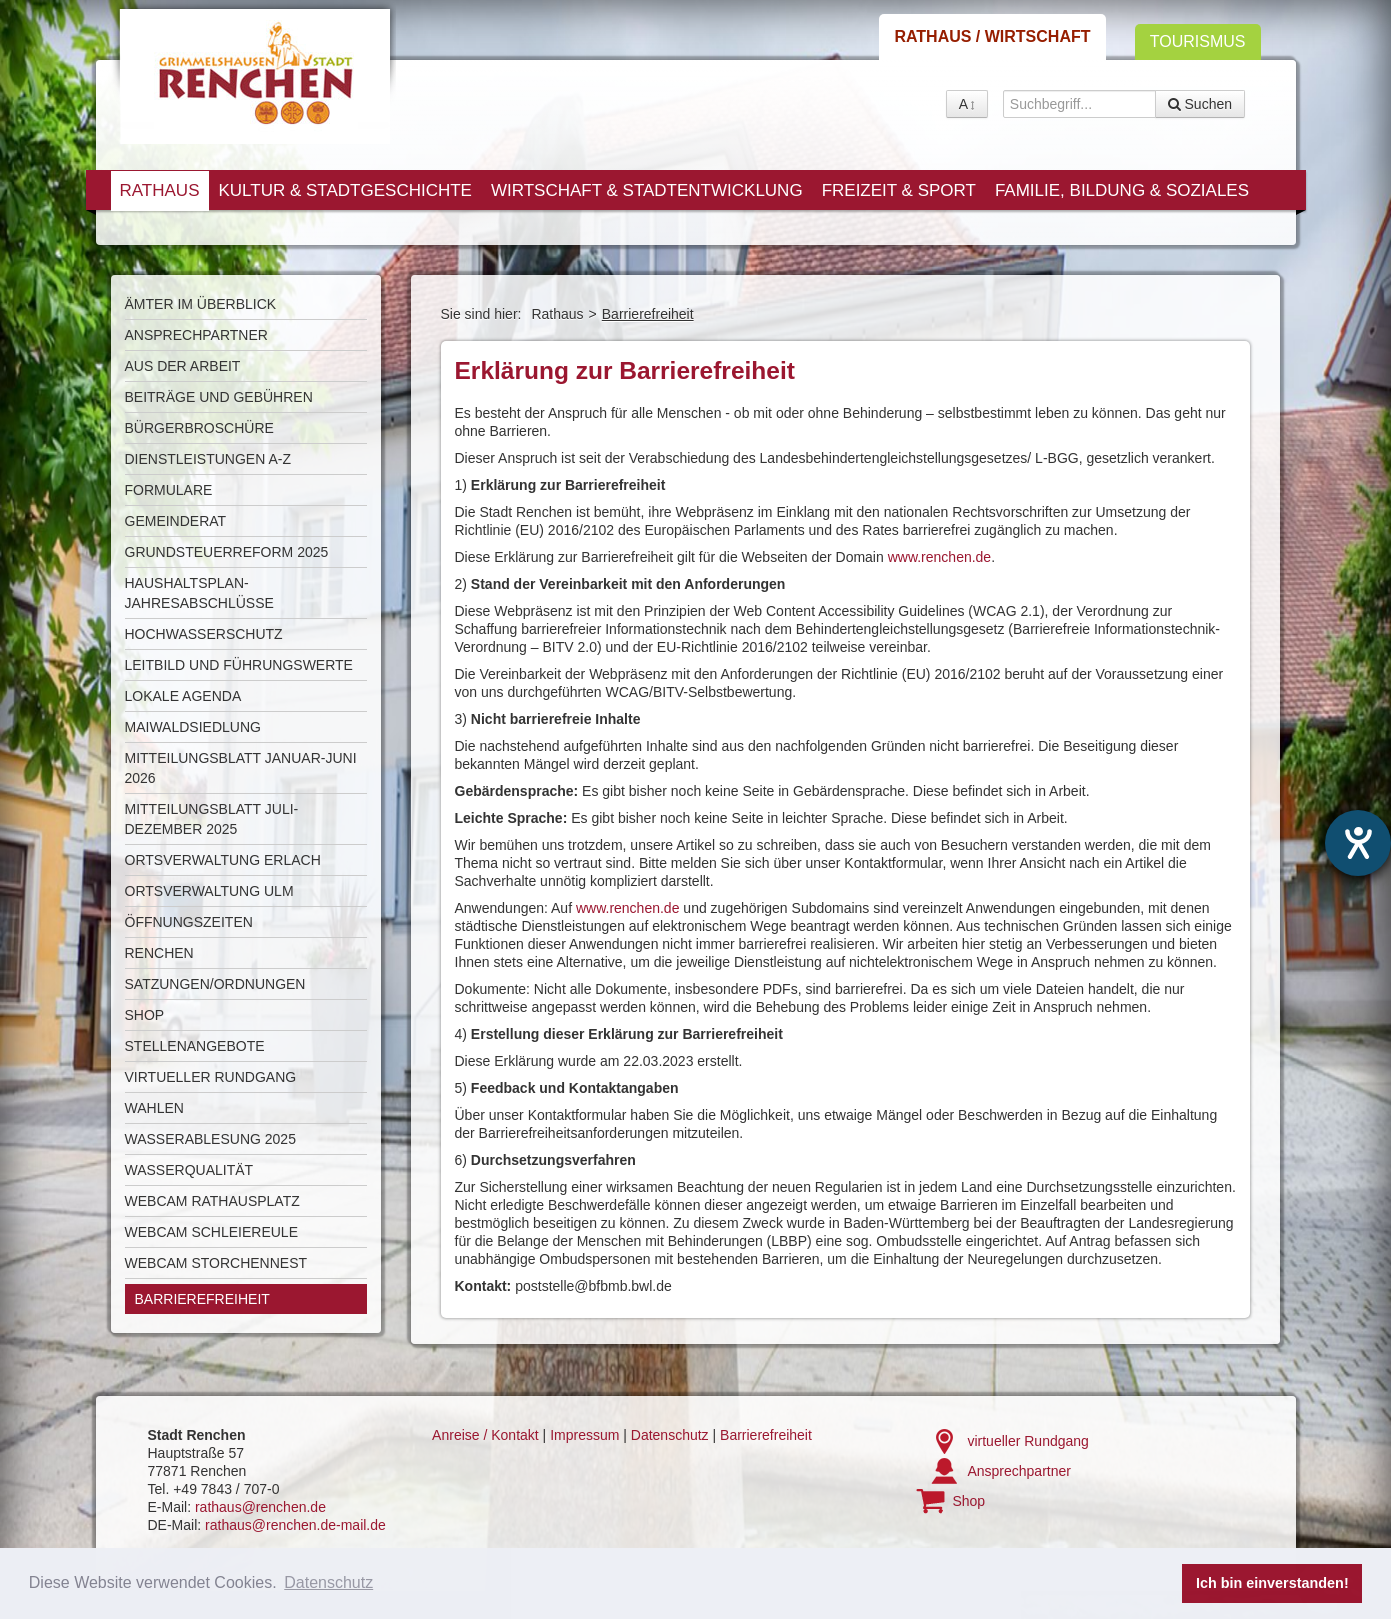 The height and width of the screenshot is (1619, 1391). What do you see at coordinates (967, 104) in the screenshot?
I see `A [button]` at bounding box center [967, 104].